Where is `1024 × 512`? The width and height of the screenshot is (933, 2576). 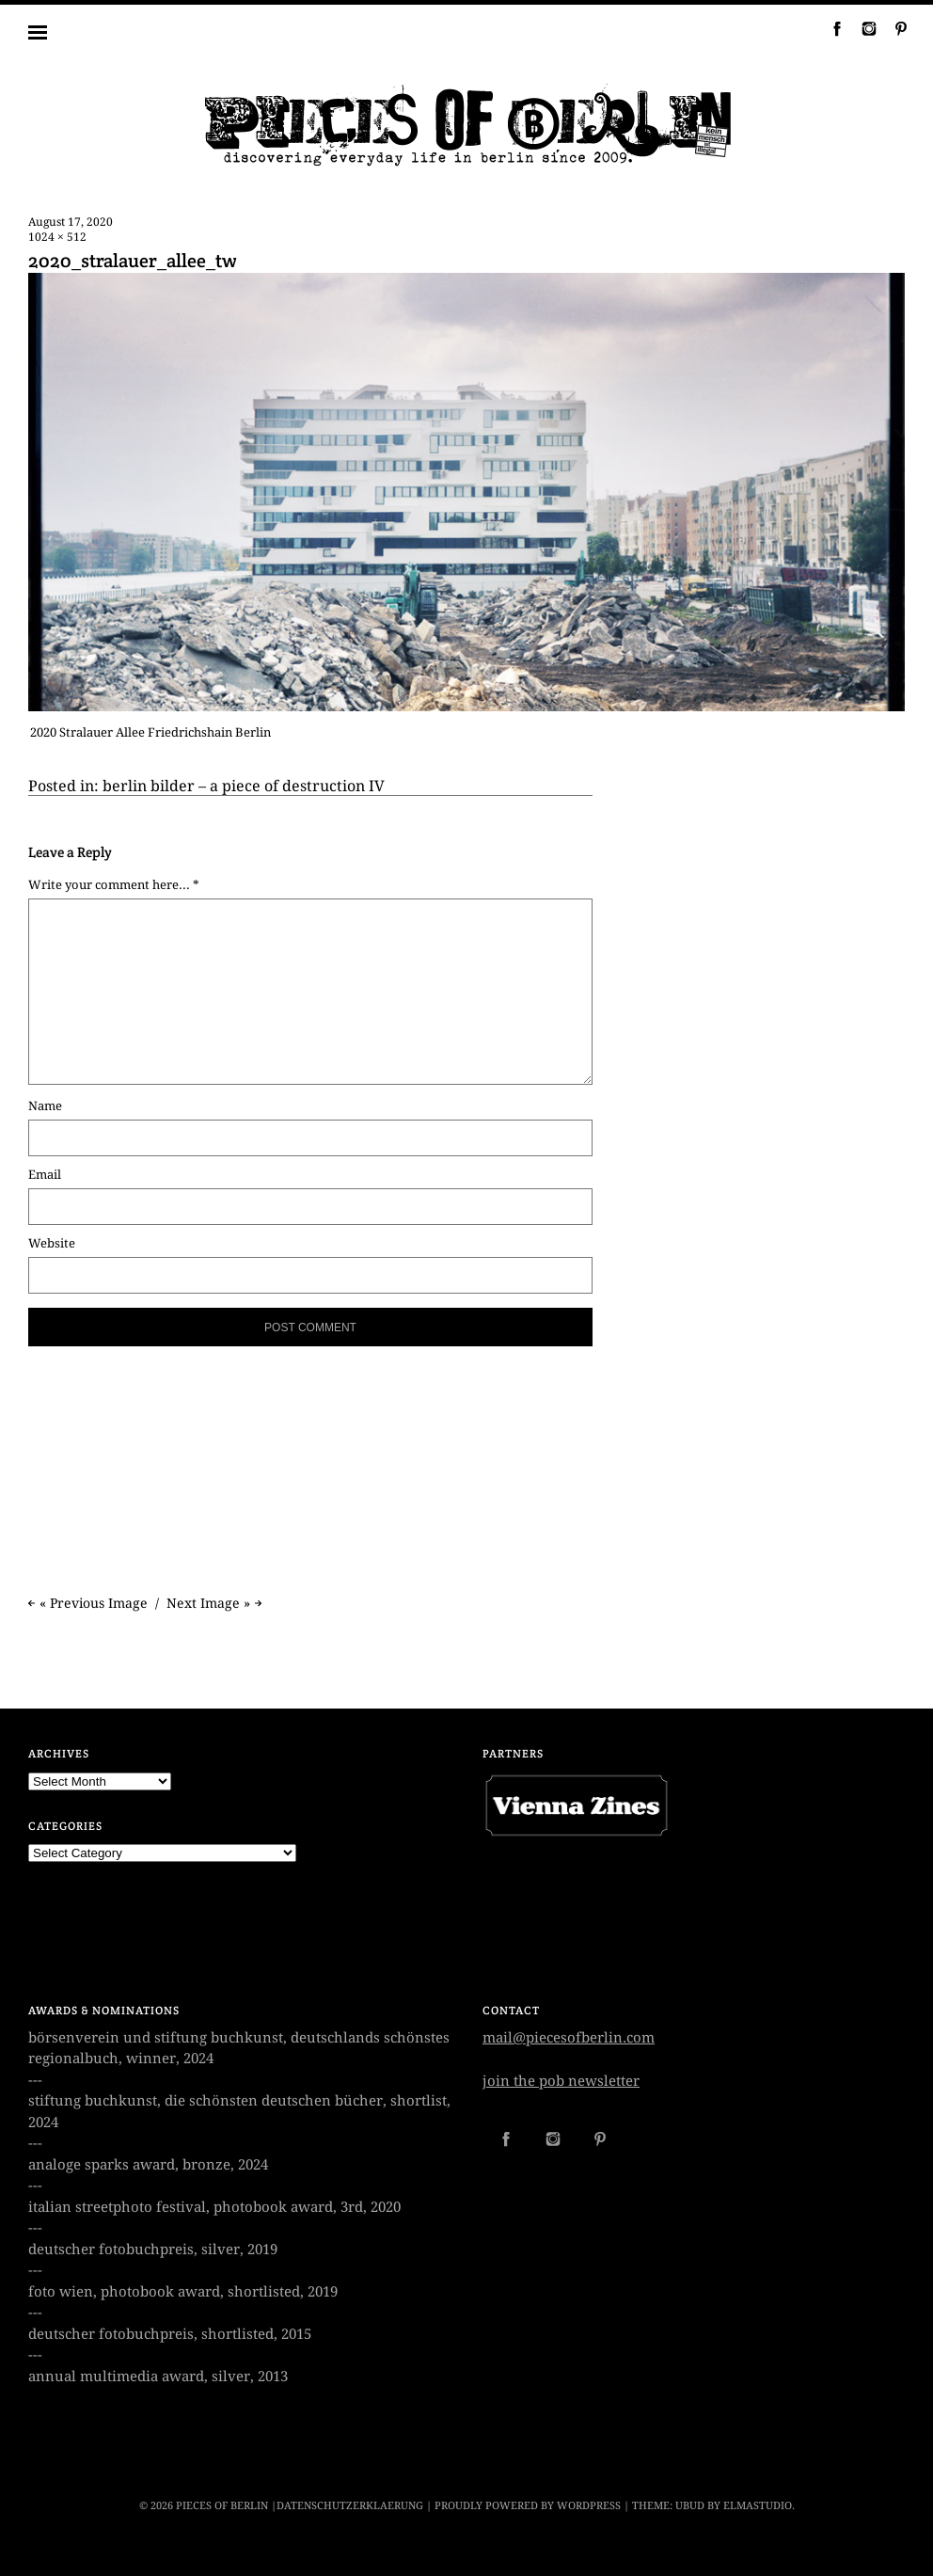
1024 × 512 is located at coordinates (57, 237).